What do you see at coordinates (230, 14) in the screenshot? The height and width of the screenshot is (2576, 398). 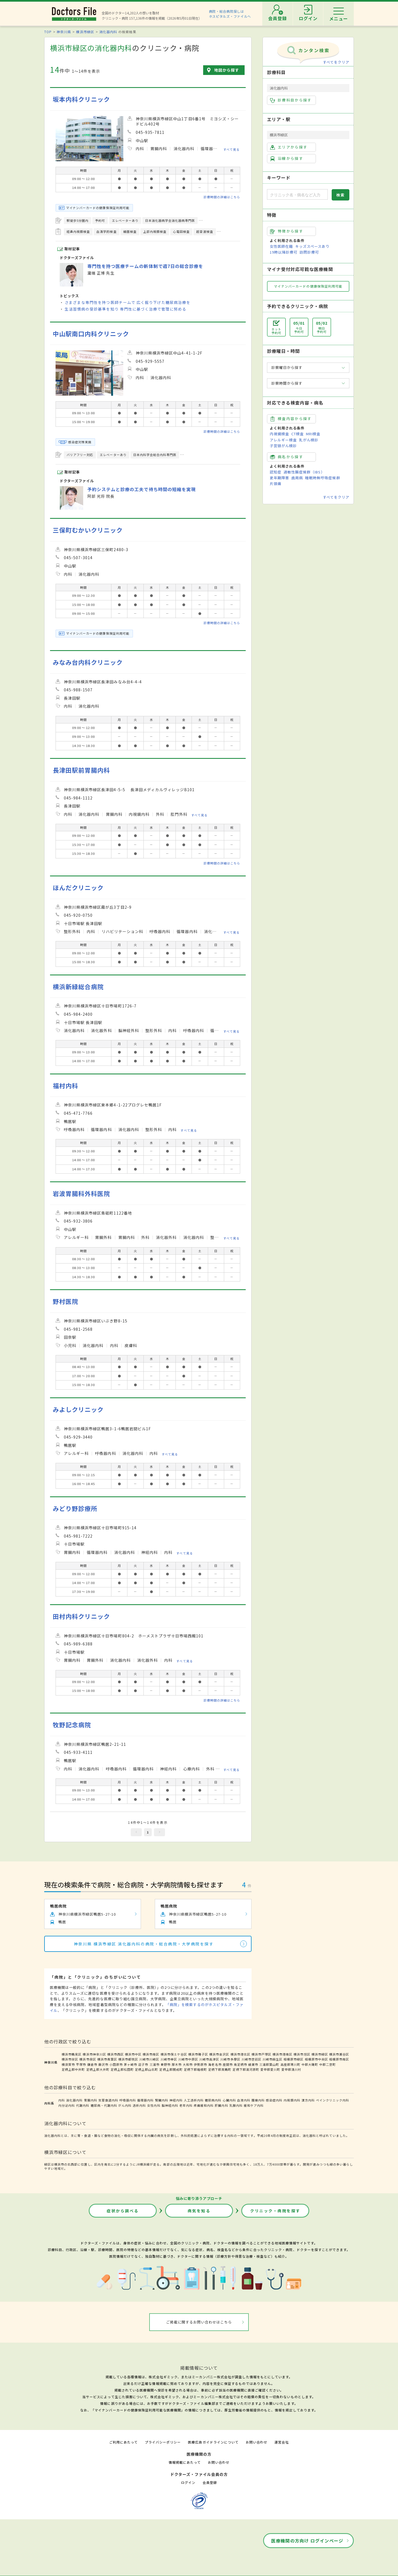 I see `病院・総合病院探しはホスピタルズ・ファイルへ` at bounding box center [230, 14].